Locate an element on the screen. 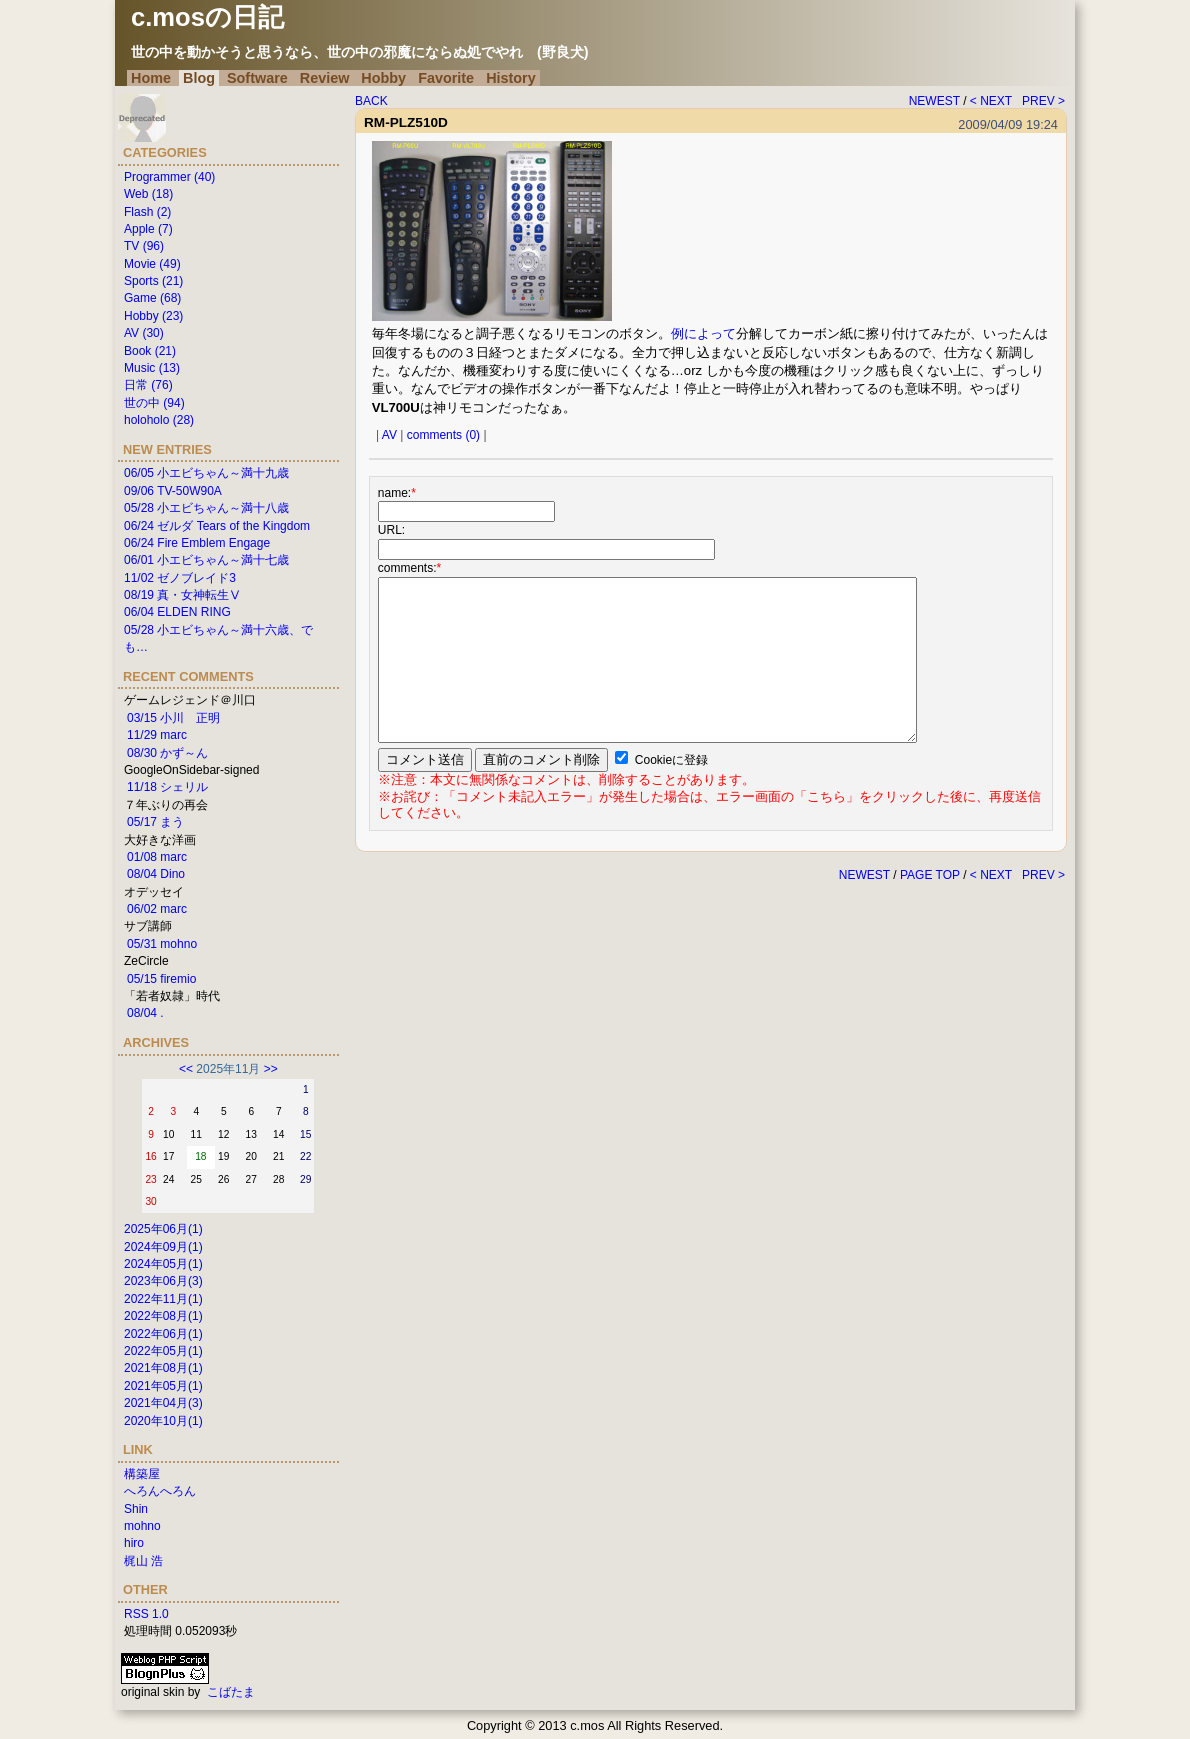 This screenshot has height=1739, width=1190. 日常 (76) is located at coordinates (148, 385).